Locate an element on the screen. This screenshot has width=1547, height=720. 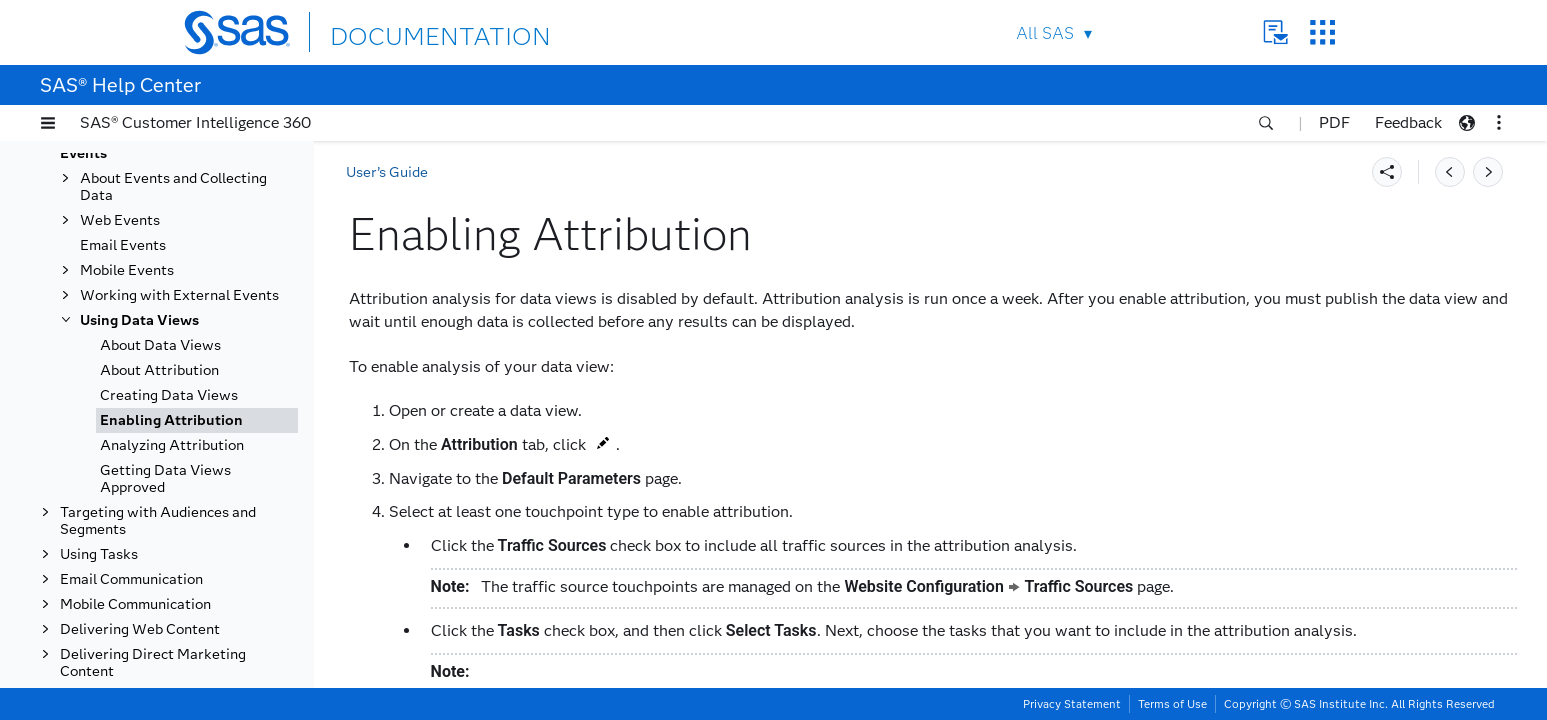
SAS Sites is located at coordinates (1322, 32).